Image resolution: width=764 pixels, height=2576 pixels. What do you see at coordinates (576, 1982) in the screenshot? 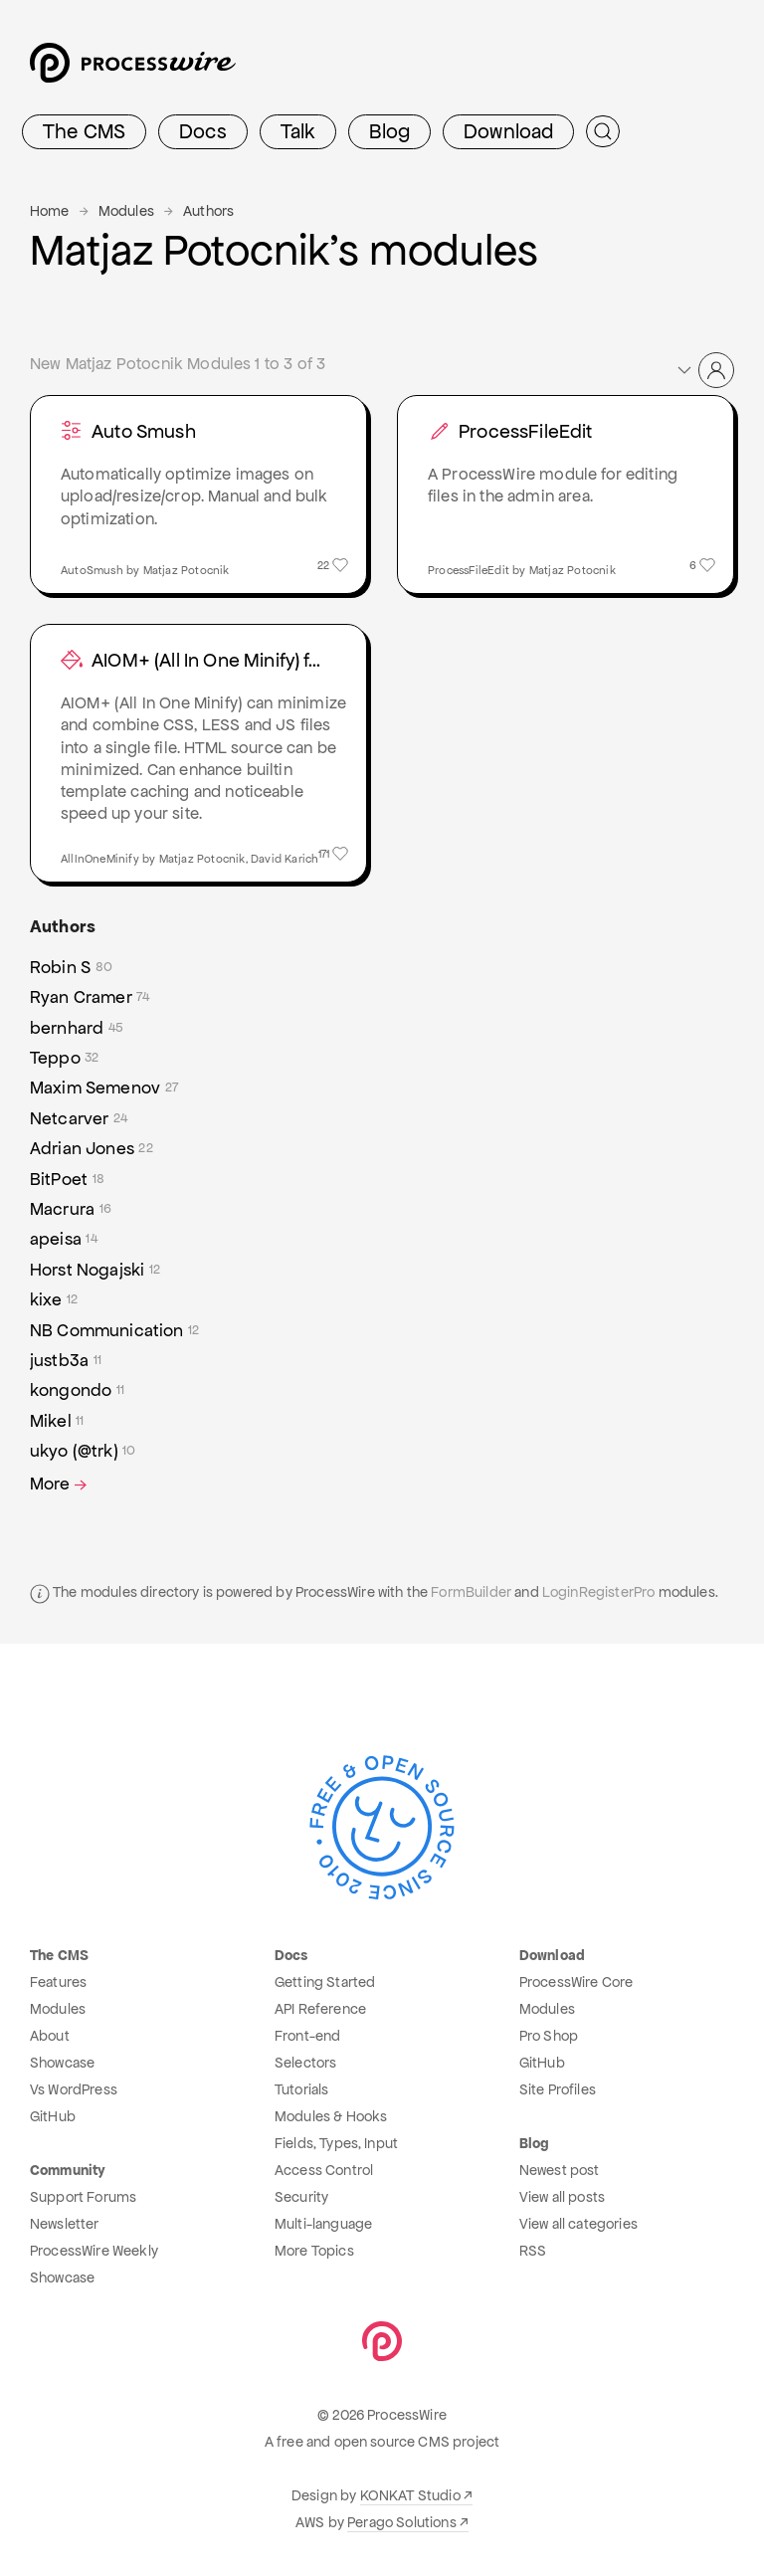
I see `ProcessWire Core` at bounding box center [576, 1982].